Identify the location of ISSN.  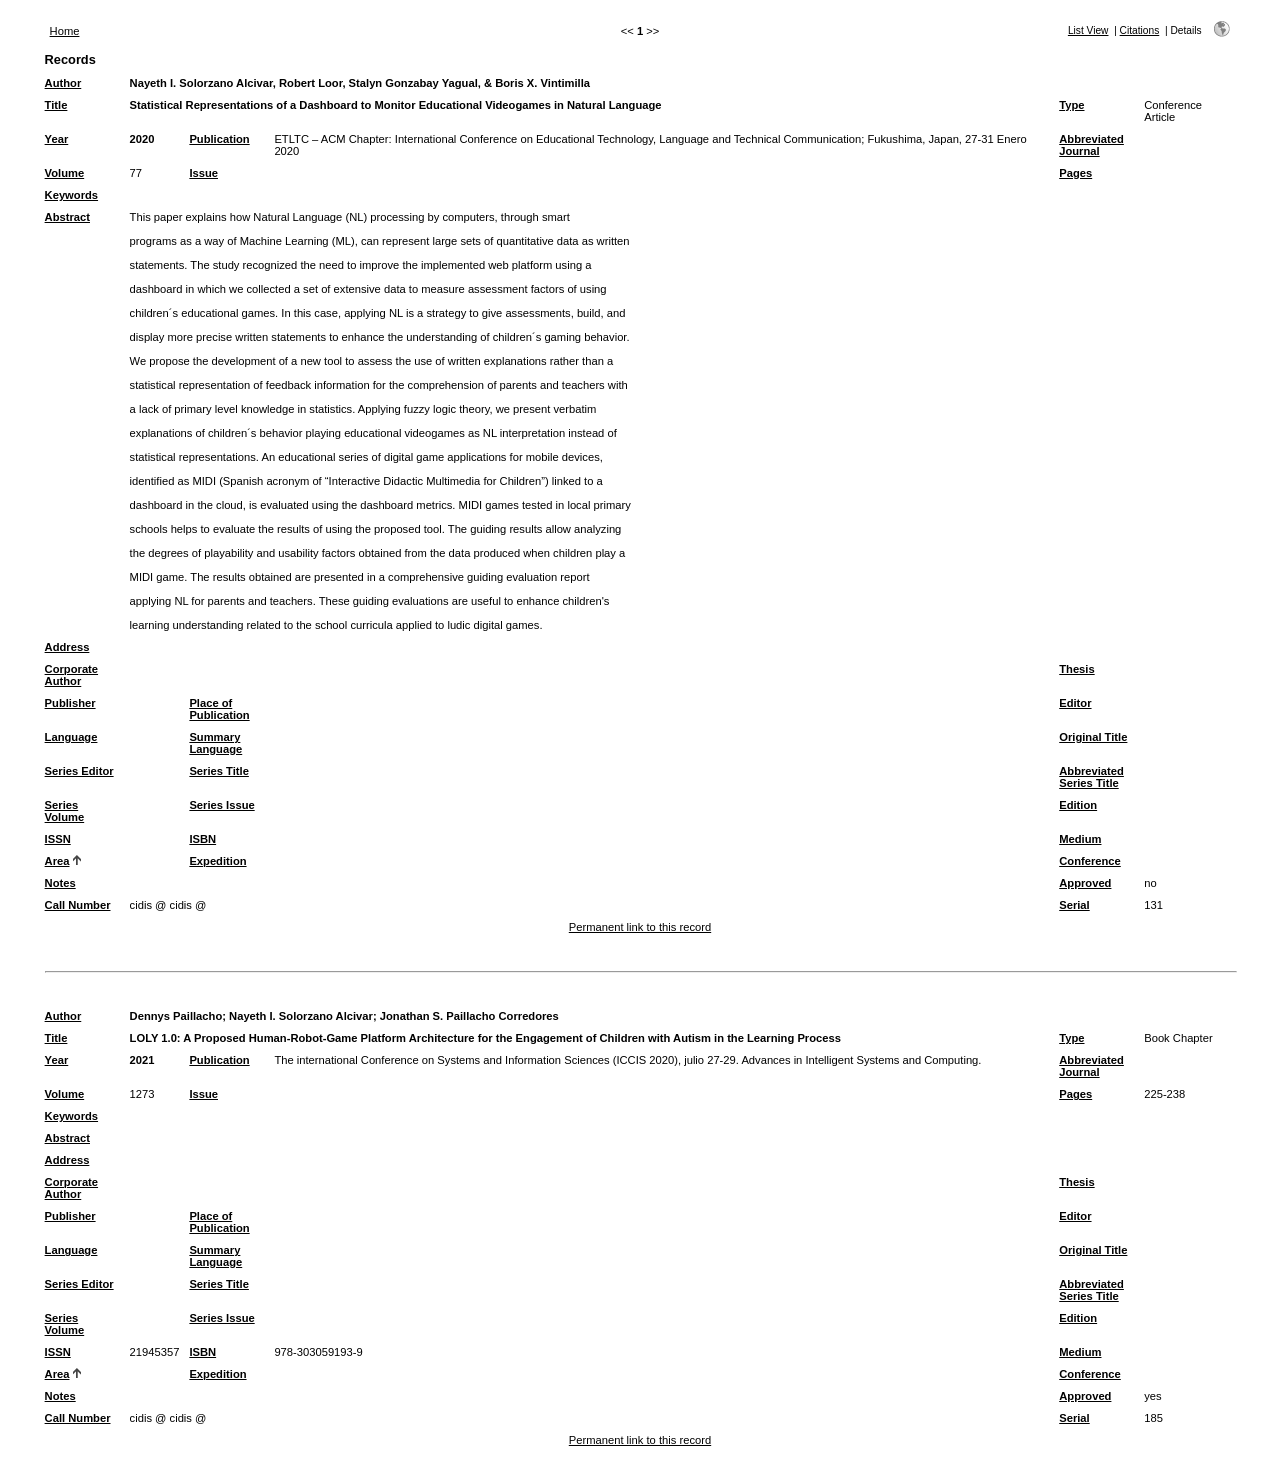
(58, 839).